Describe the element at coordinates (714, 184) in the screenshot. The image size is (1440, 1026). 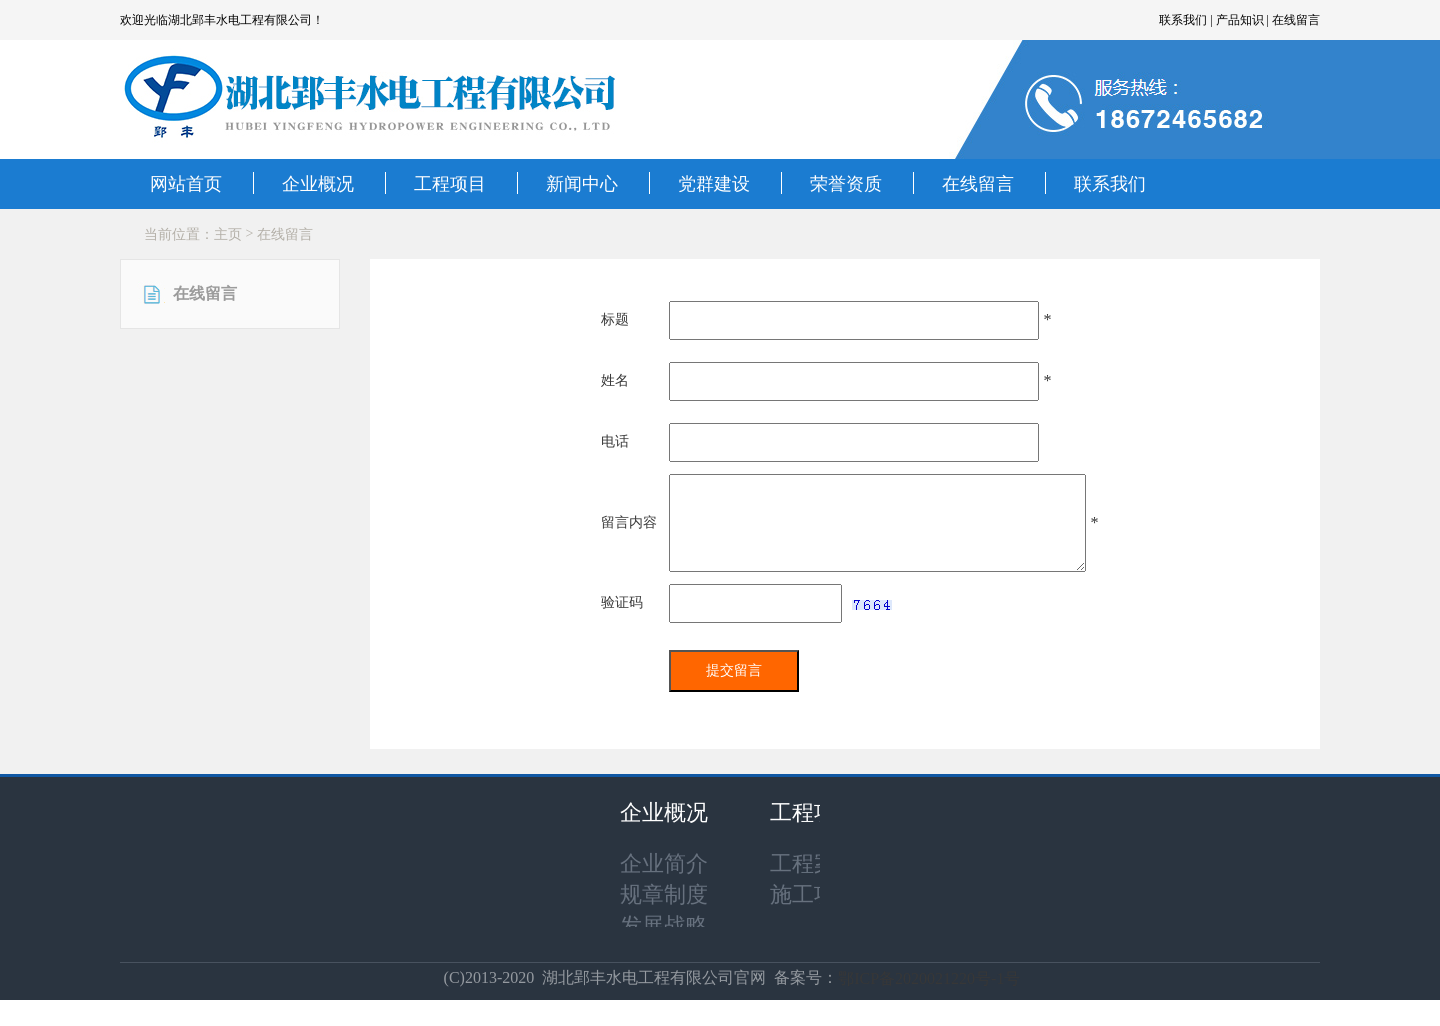
I see `党群建设` at that location.